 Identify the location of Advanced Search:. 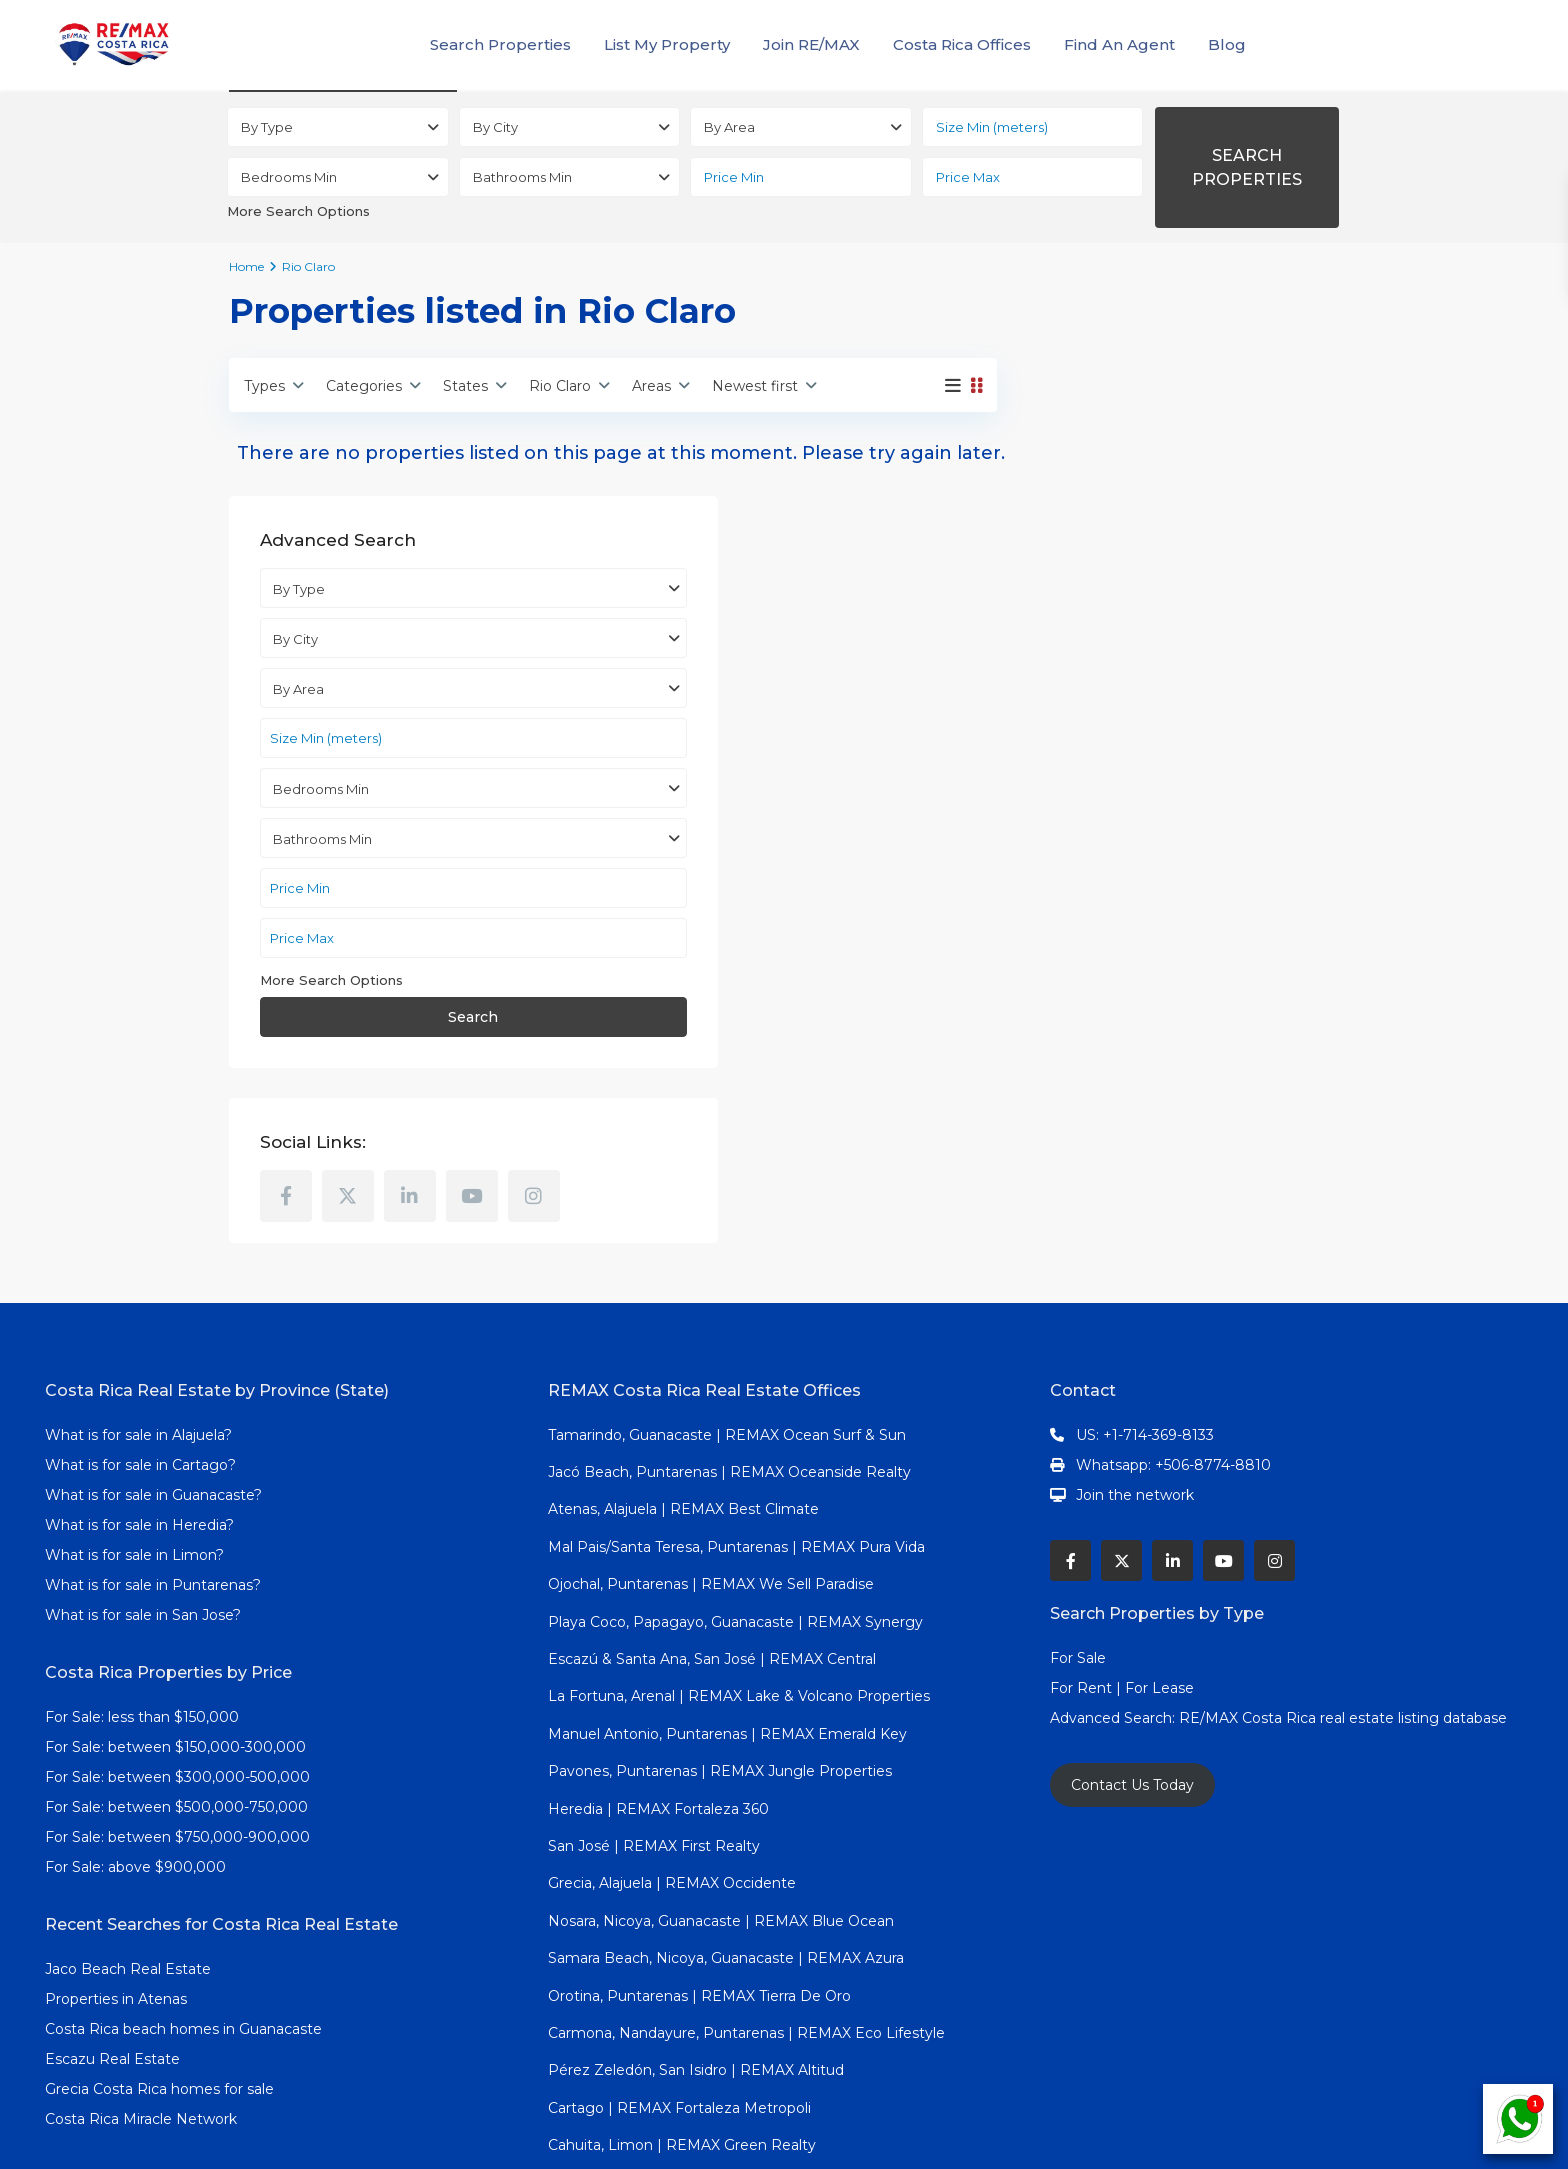
(1114, 1573).